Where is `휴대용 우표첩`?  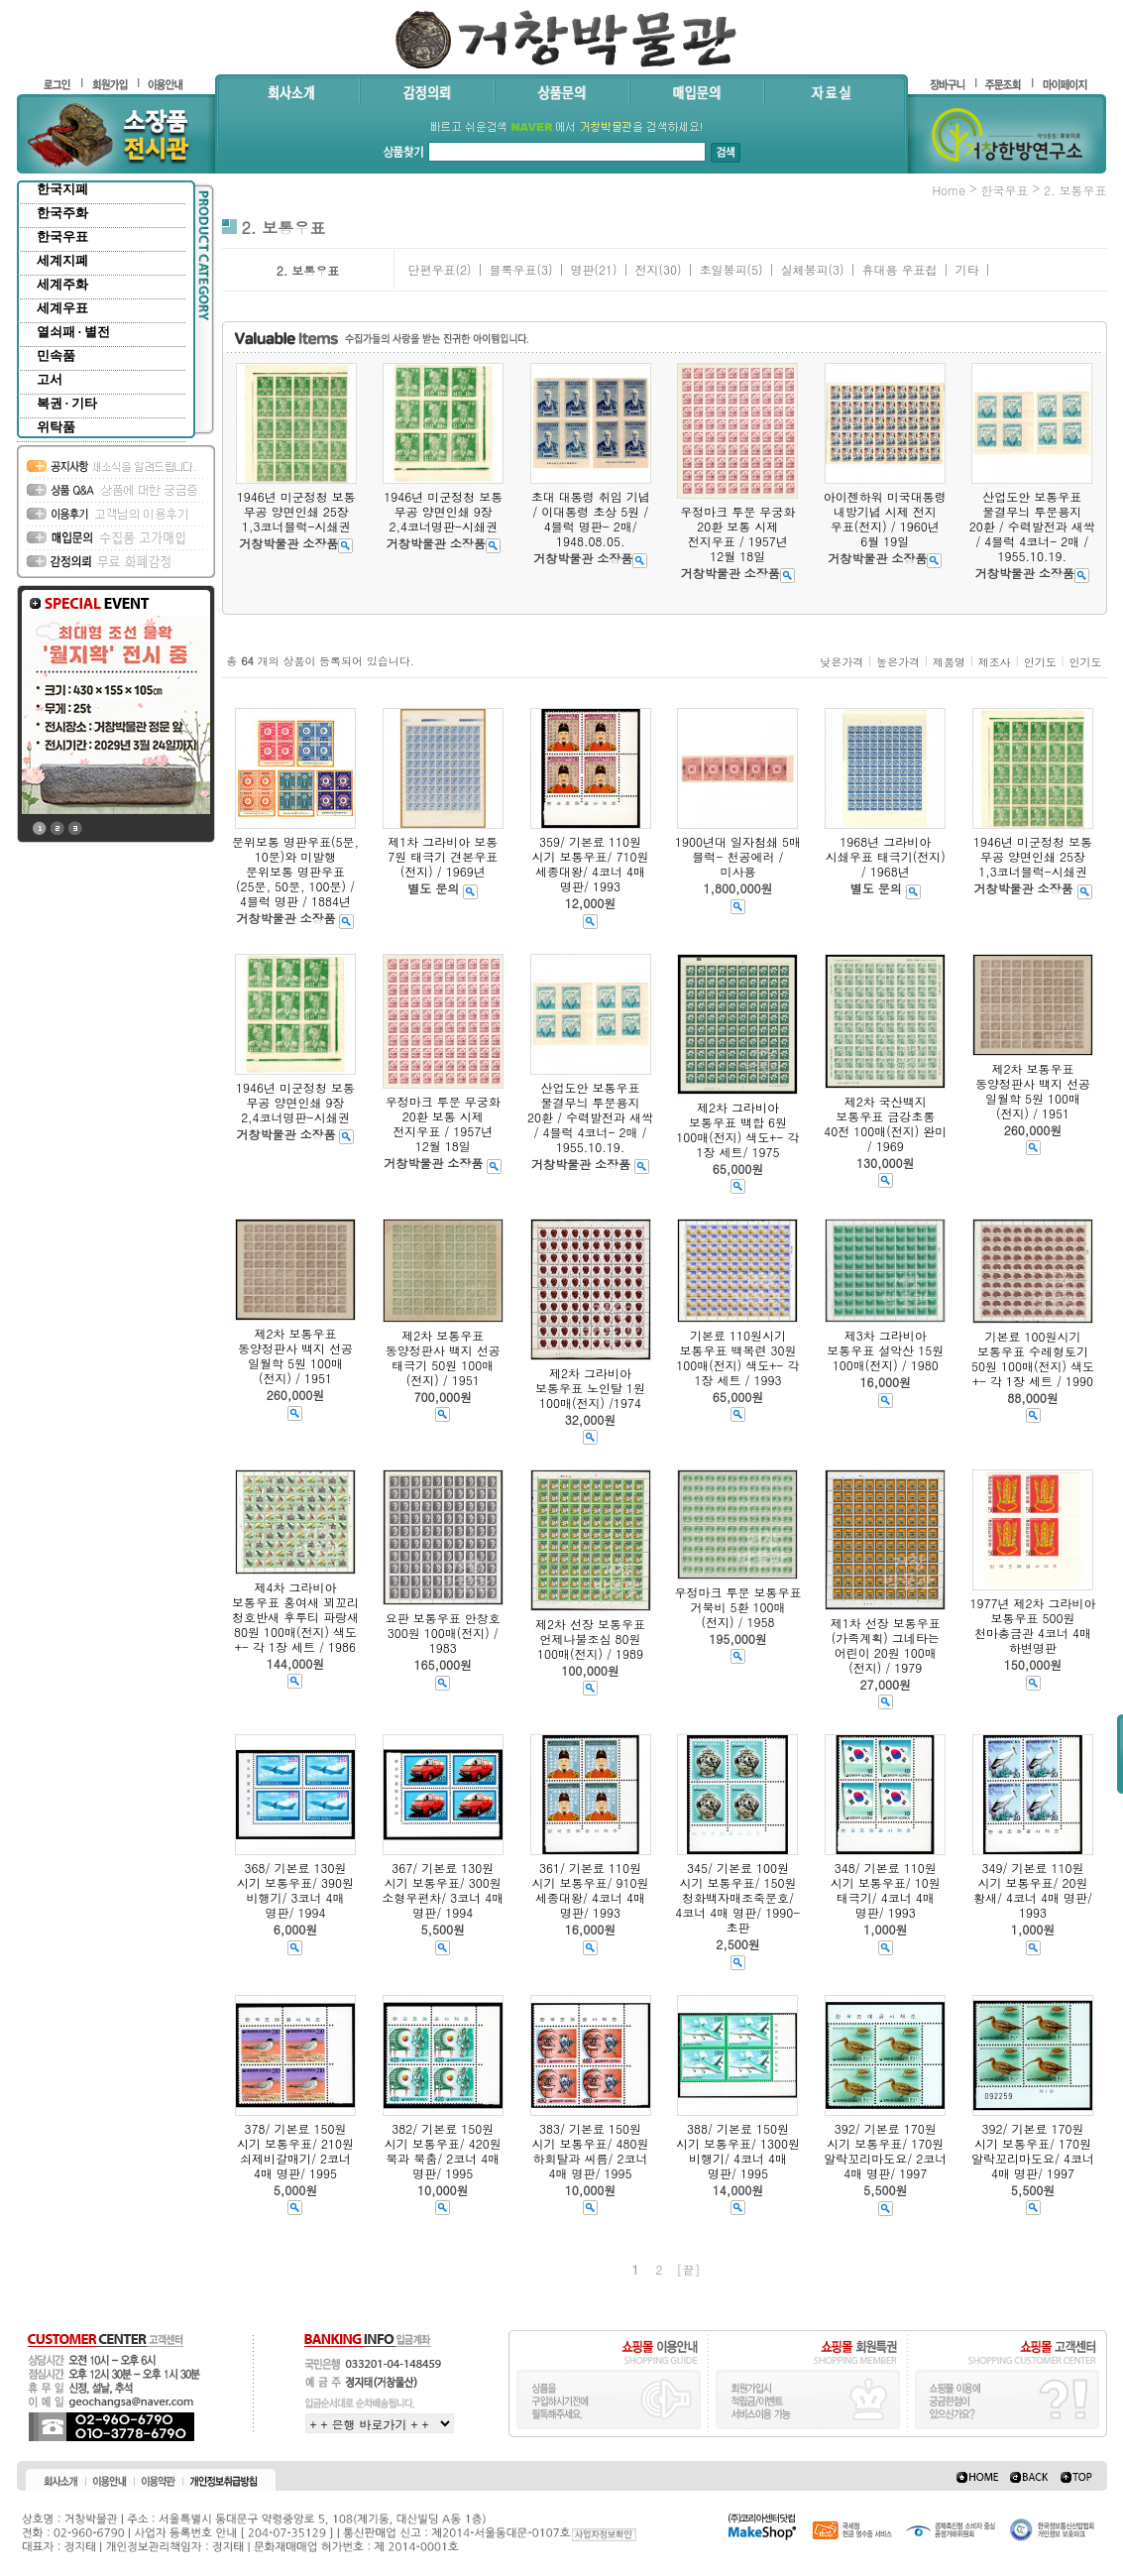 휴대용 우표첩 is located at coordinates (899, 269).